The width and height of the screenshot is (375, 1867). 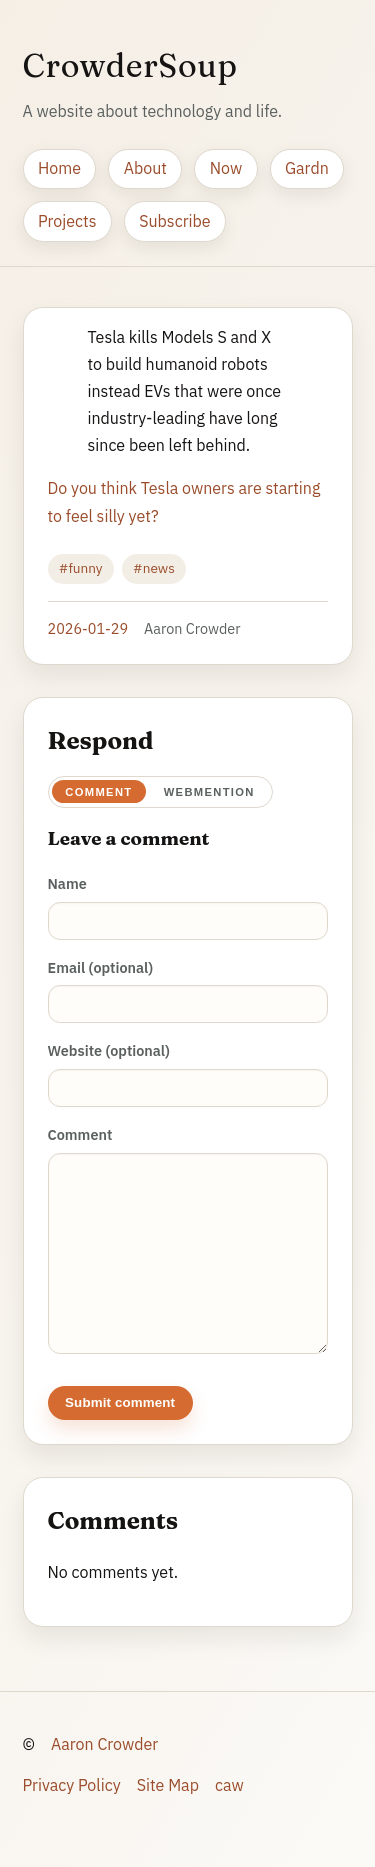 What do you see at coordinates (109, 1050) in the screenshot?
I see `Website (optional)` at bounding box center [109, 1050].